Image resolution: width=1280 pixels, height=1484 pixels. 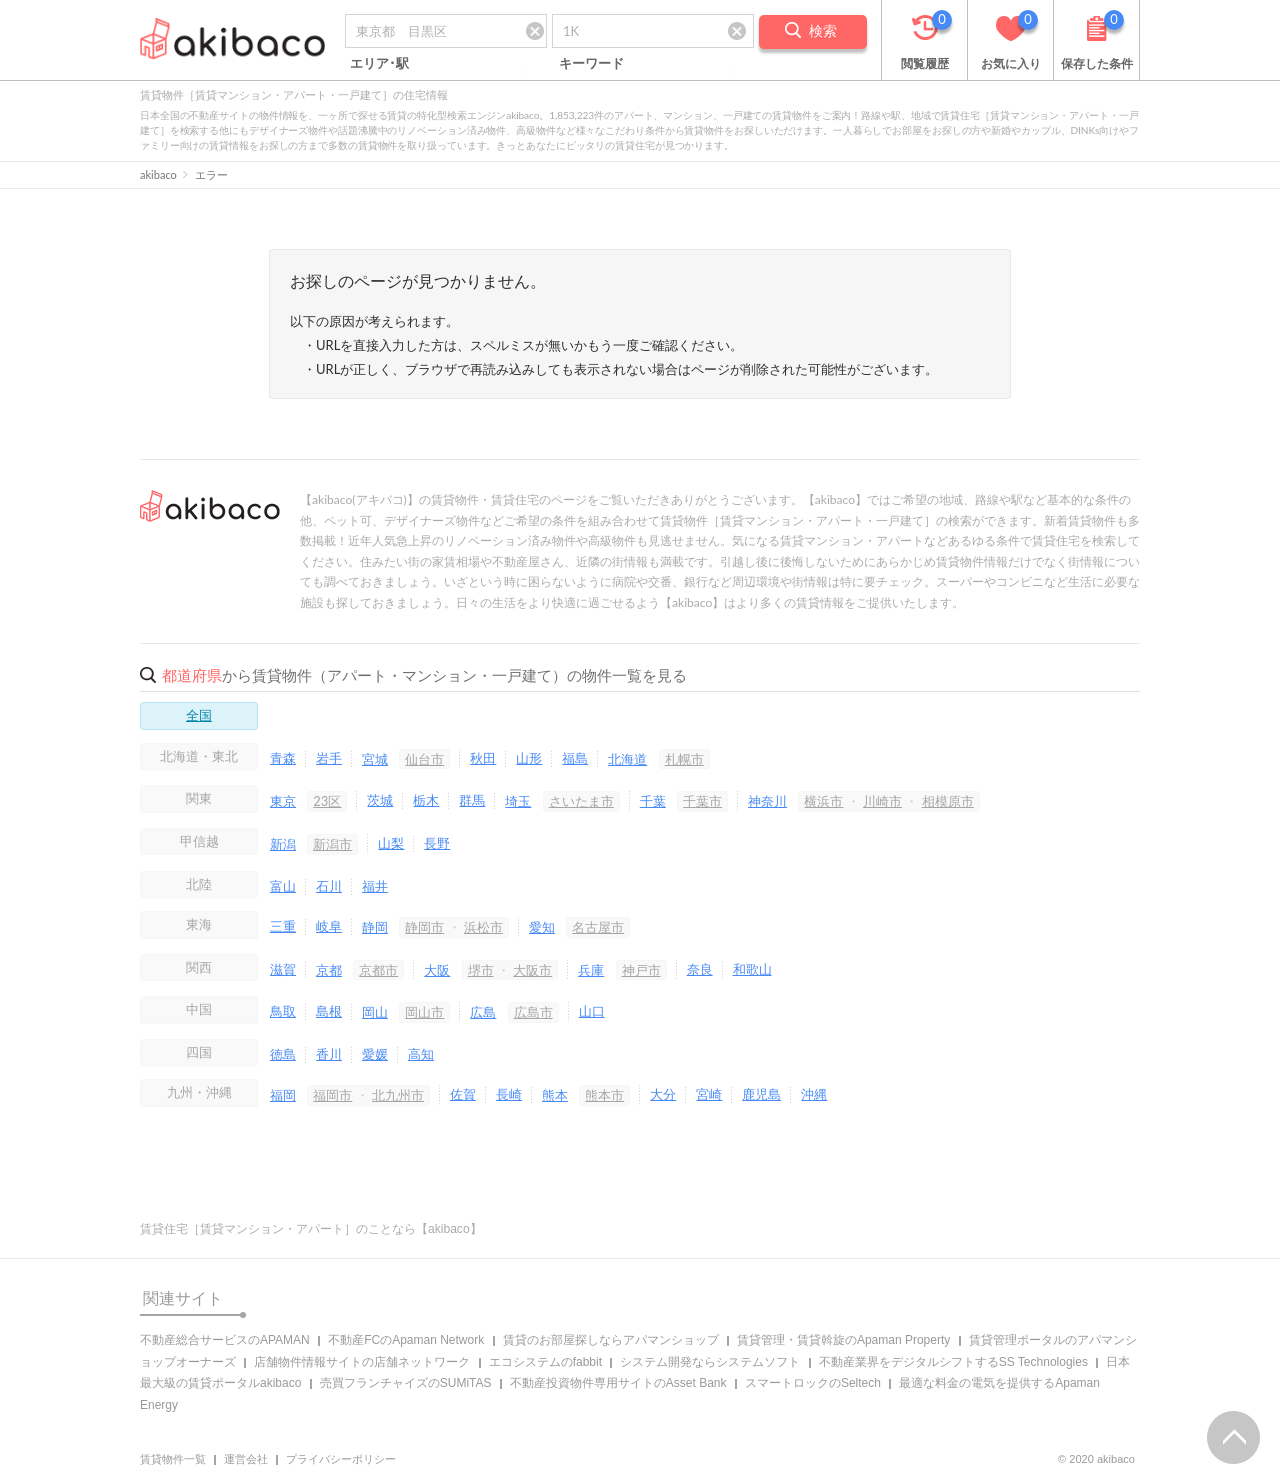 I want to click on 新潟, so click(x=283, y=844).